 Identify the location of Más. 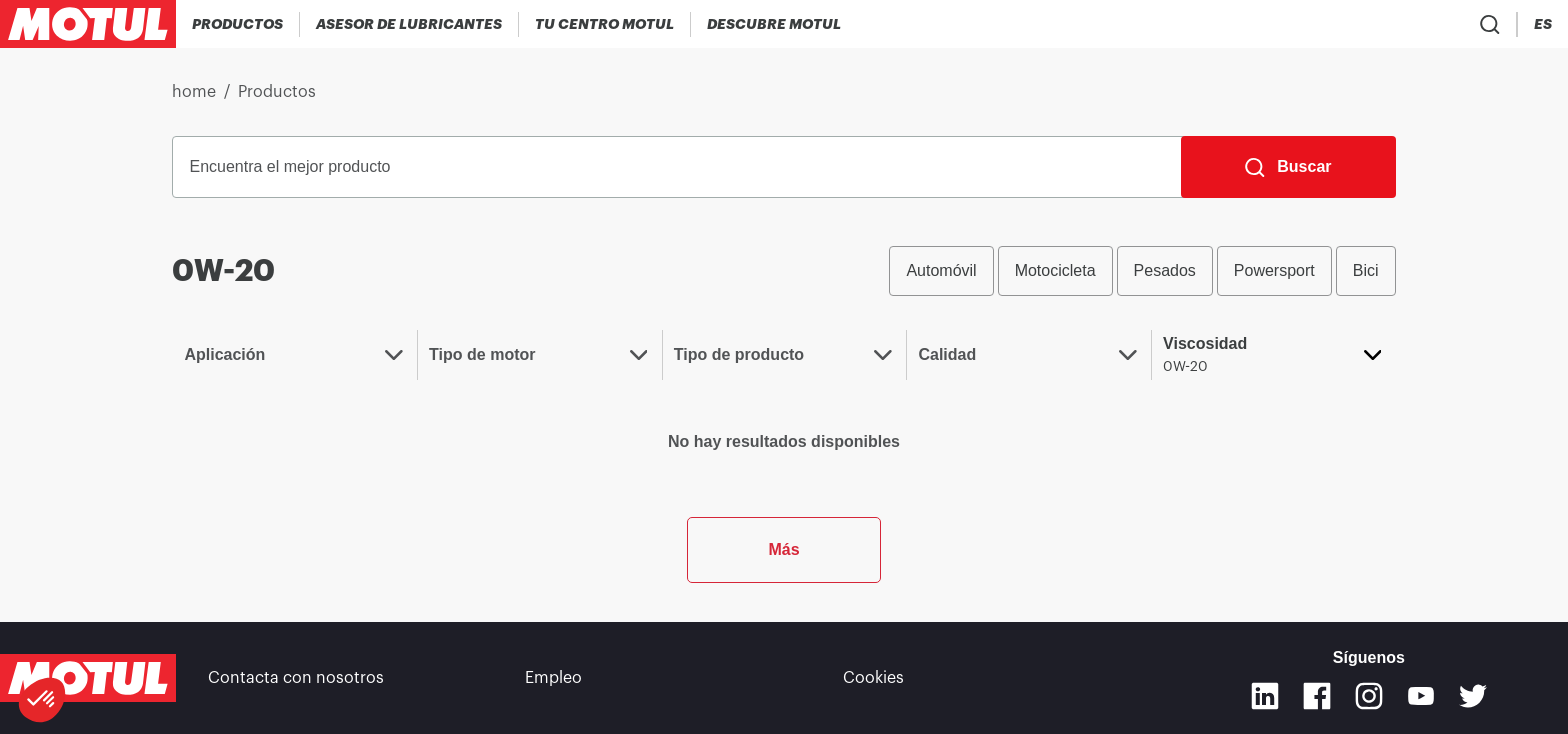
(783, 549).